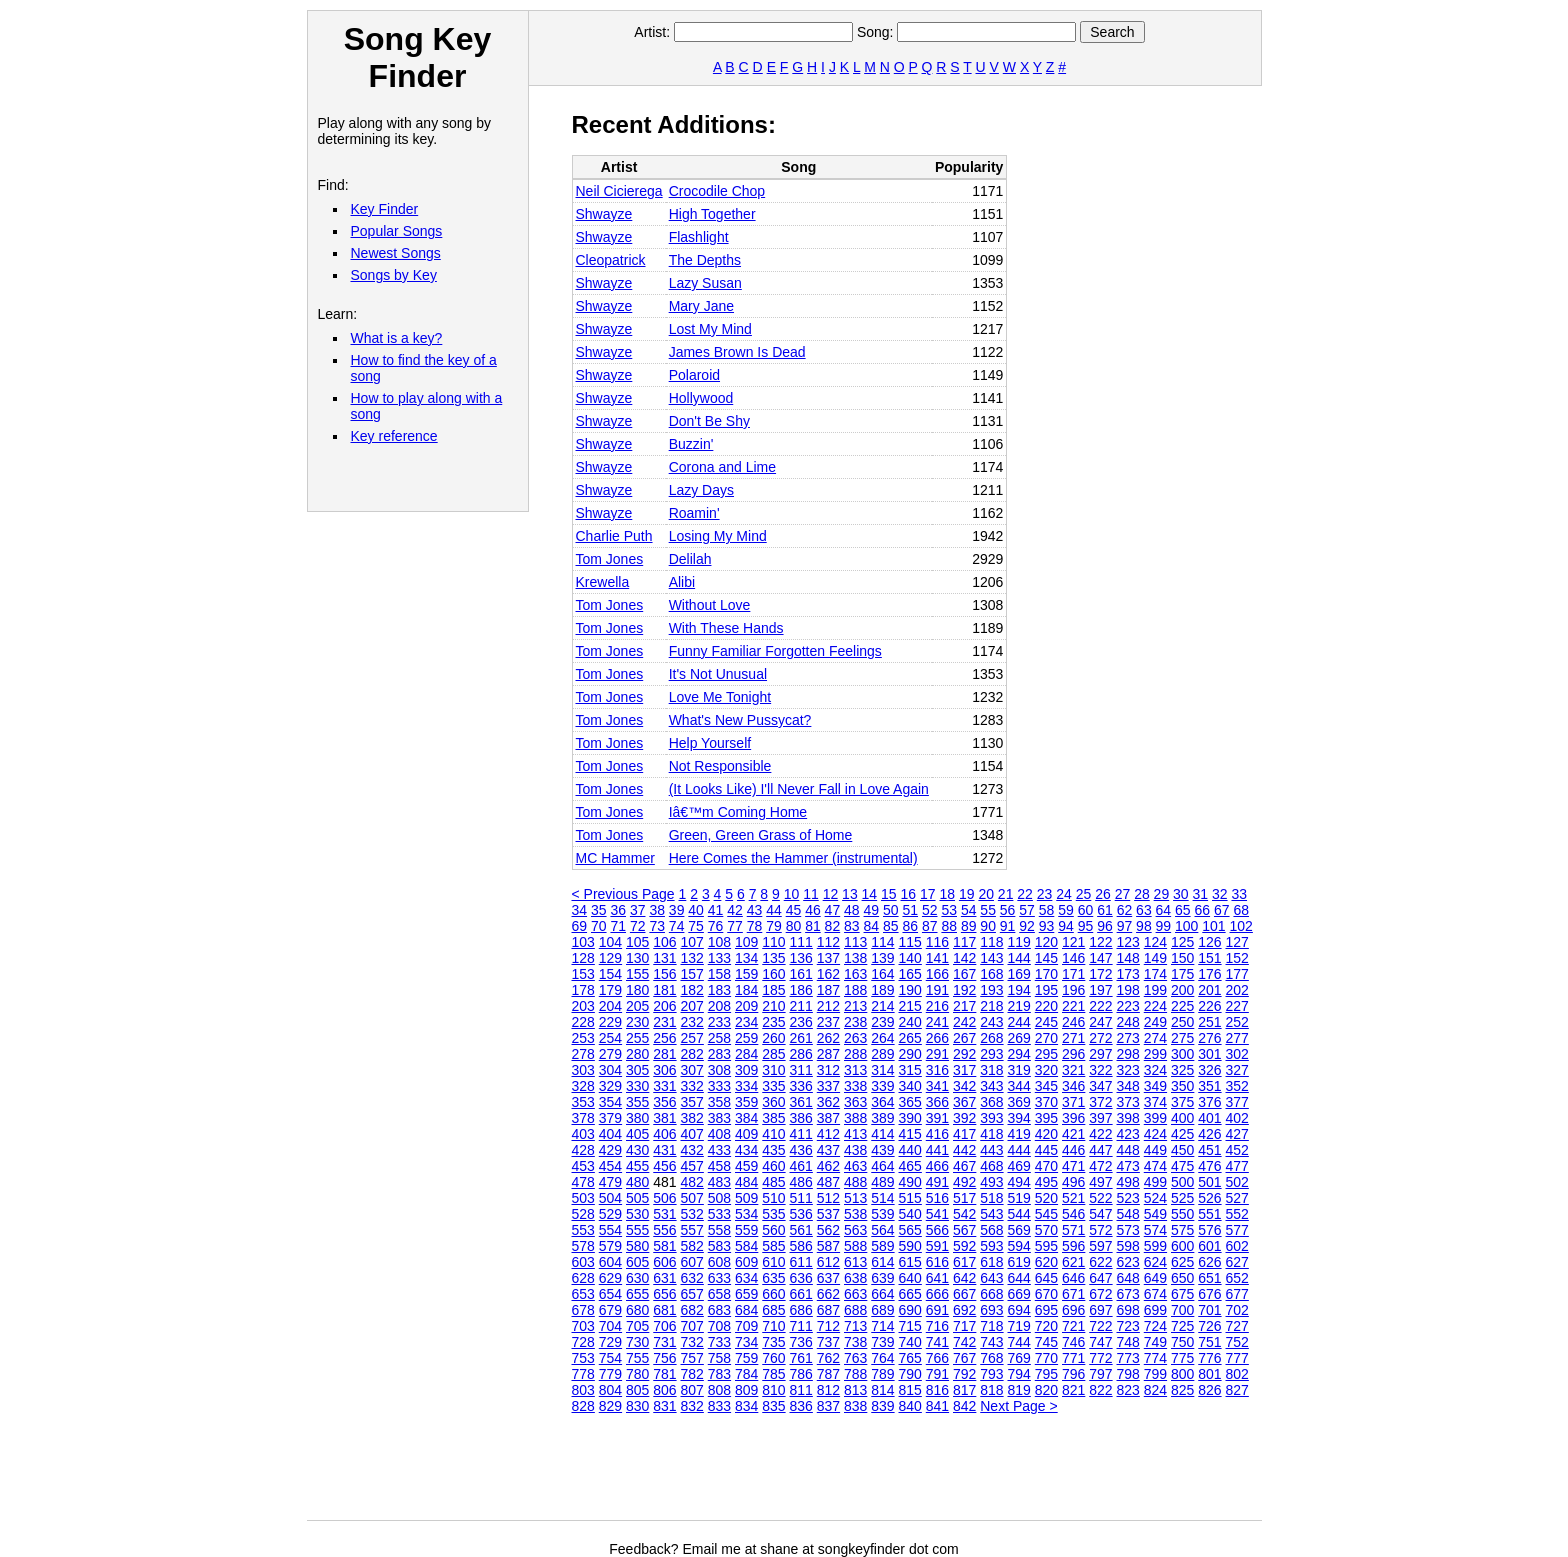 This screenshot has height=1557, width=1568. What do you see at coordinates (1046, 1038) in the screenshot?
I see `270` at bounding box center [1046, 1038].